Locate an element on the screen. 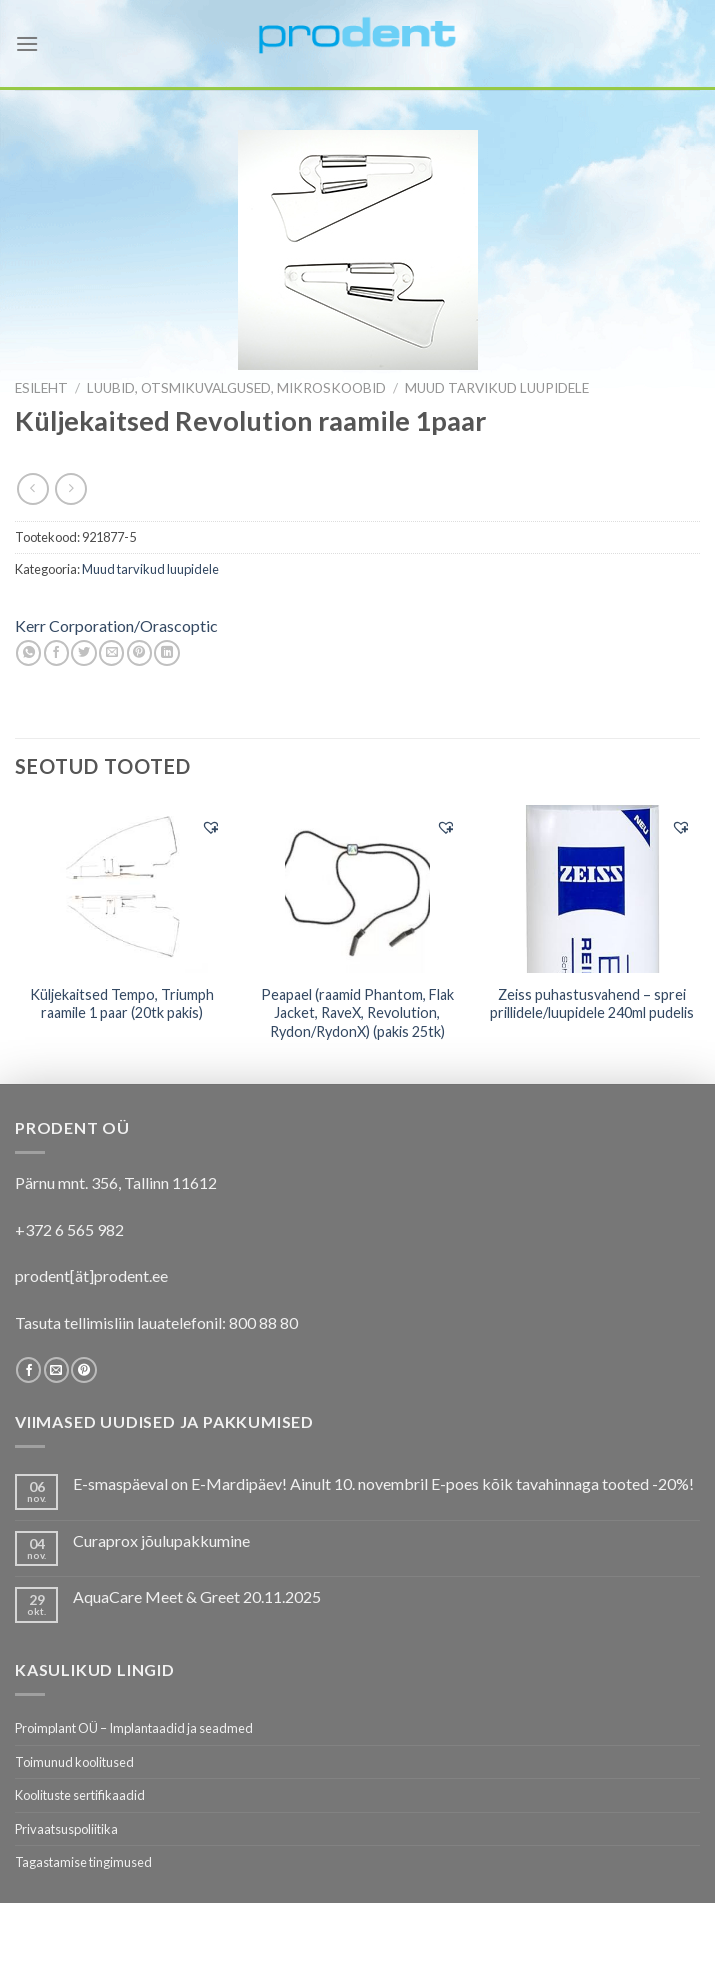  Proimplant OÜ – Implantaadid ja seadmed is located at coordinates (134, 1728).